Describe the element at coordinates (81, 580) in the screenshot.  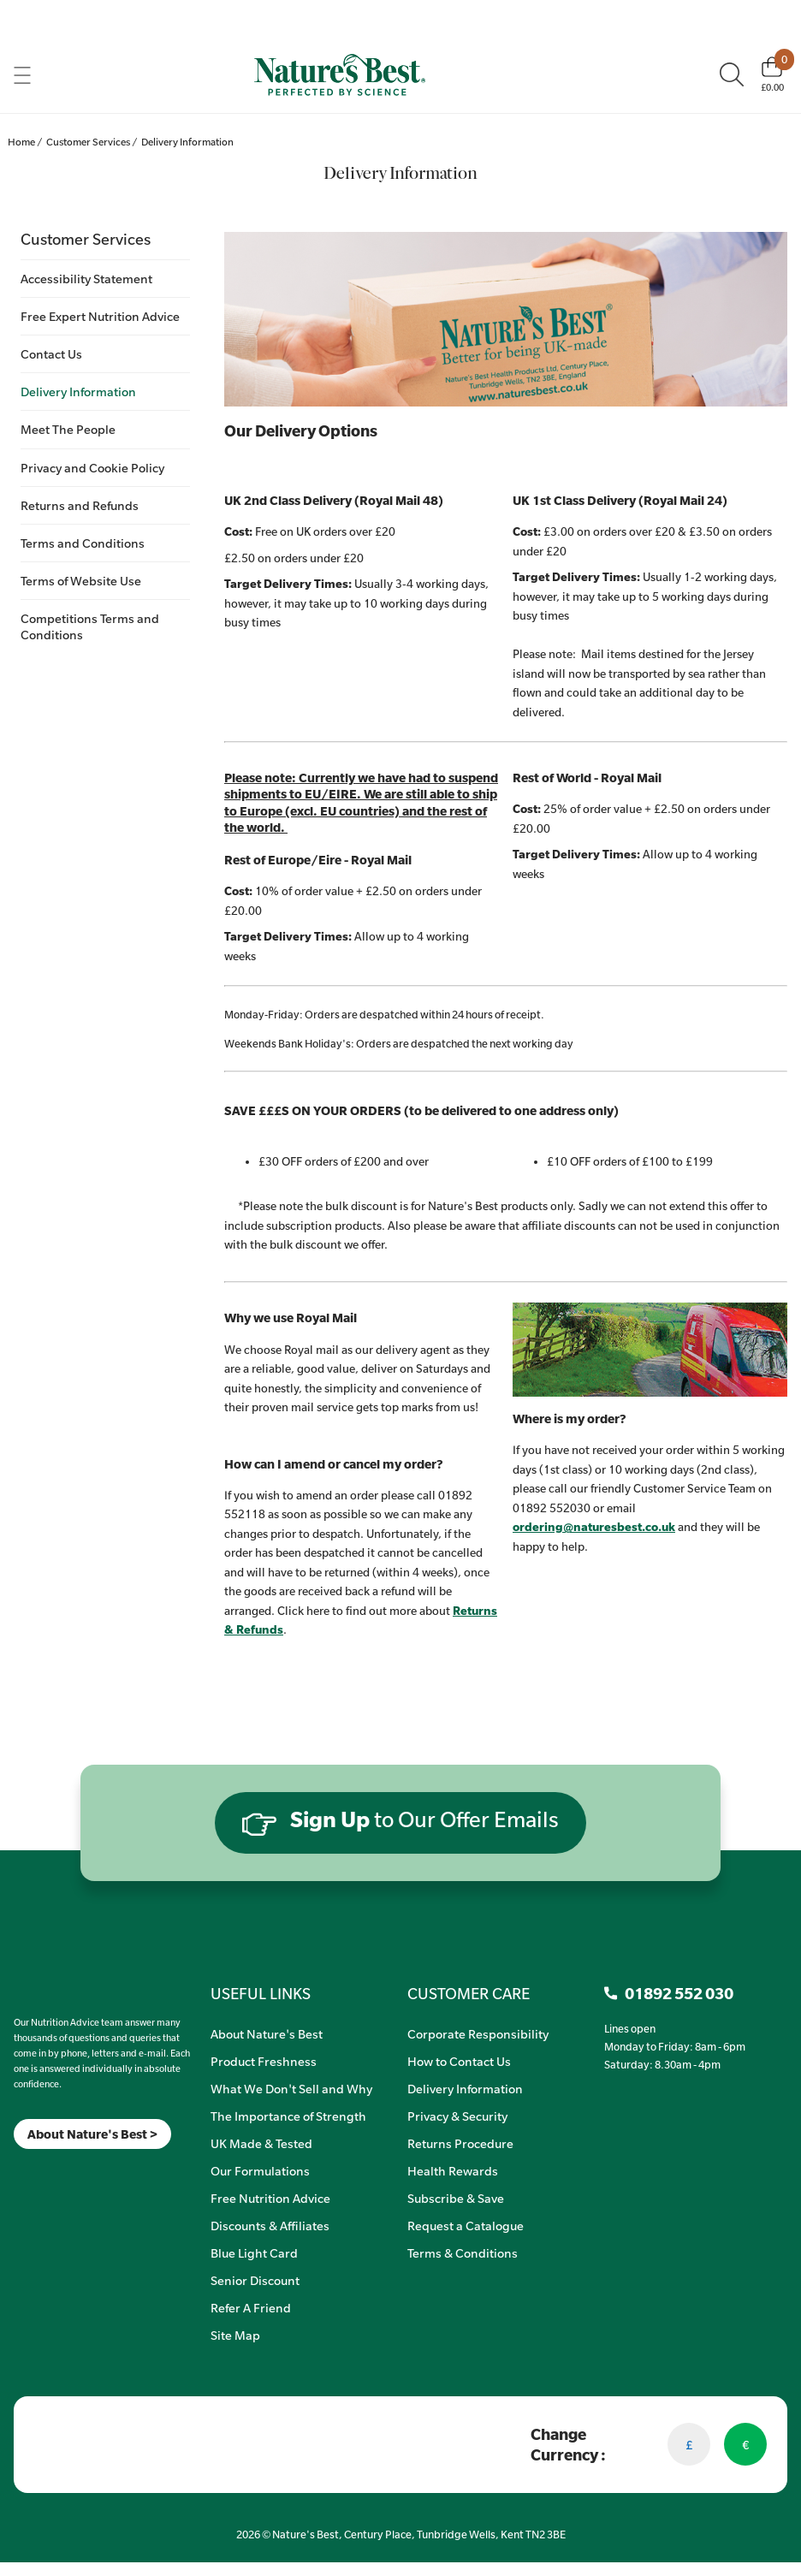
I see `Terms of Website Use` at that location.